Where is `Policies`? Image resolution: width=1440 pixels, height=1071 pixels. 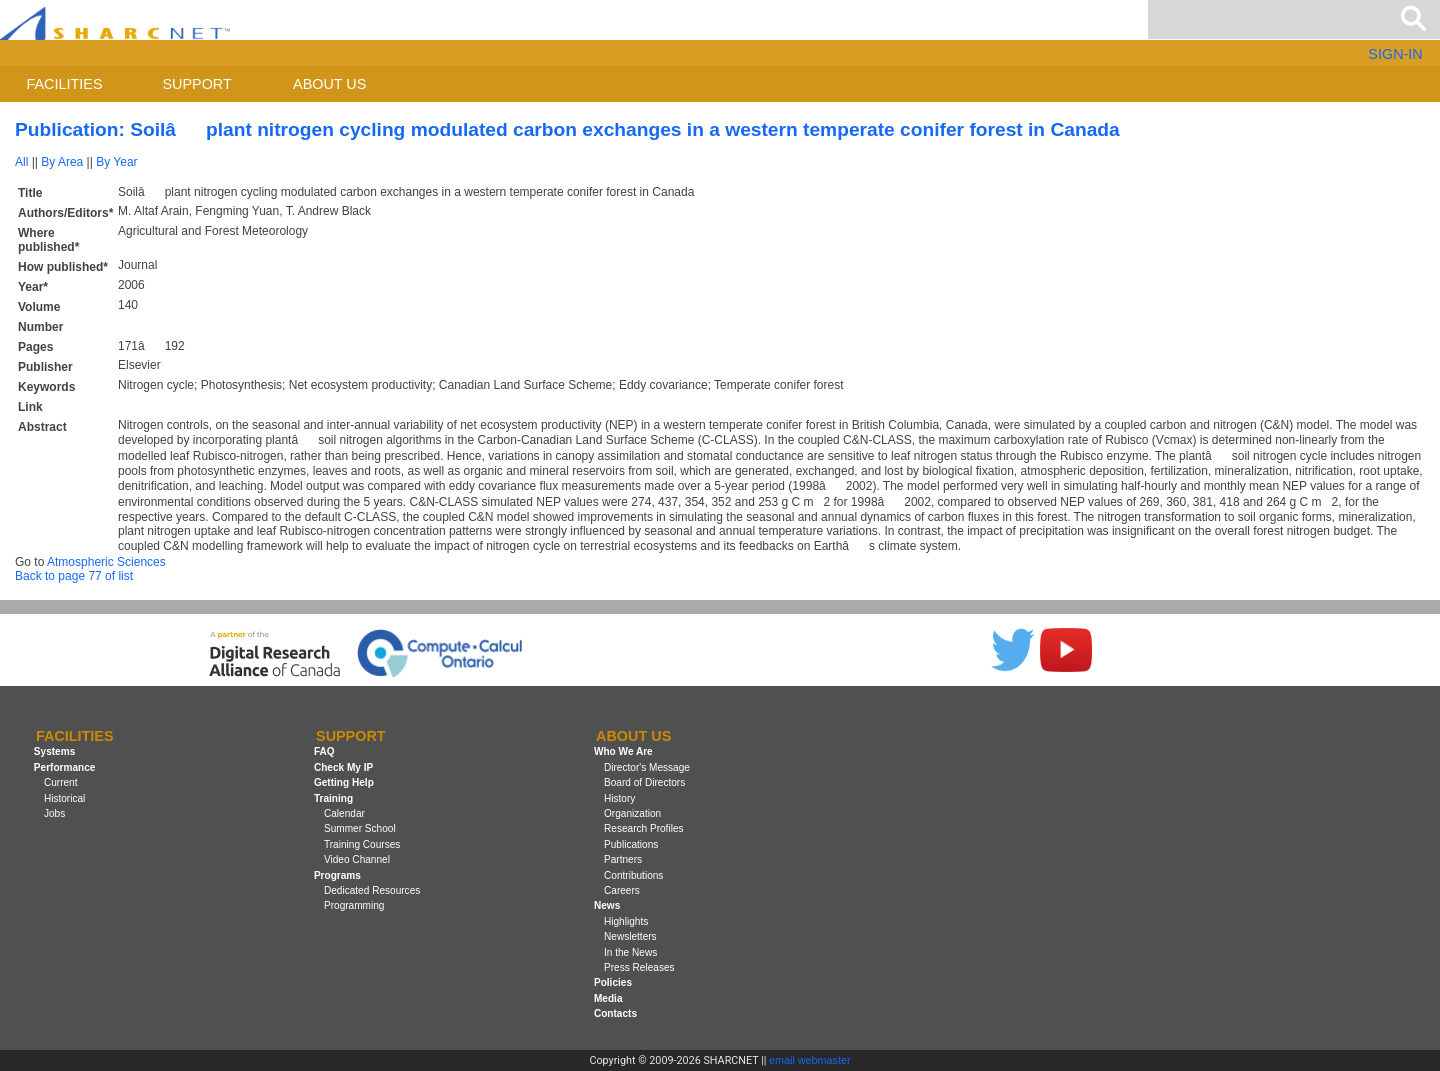
Policies is located at coordinates (613, 982).